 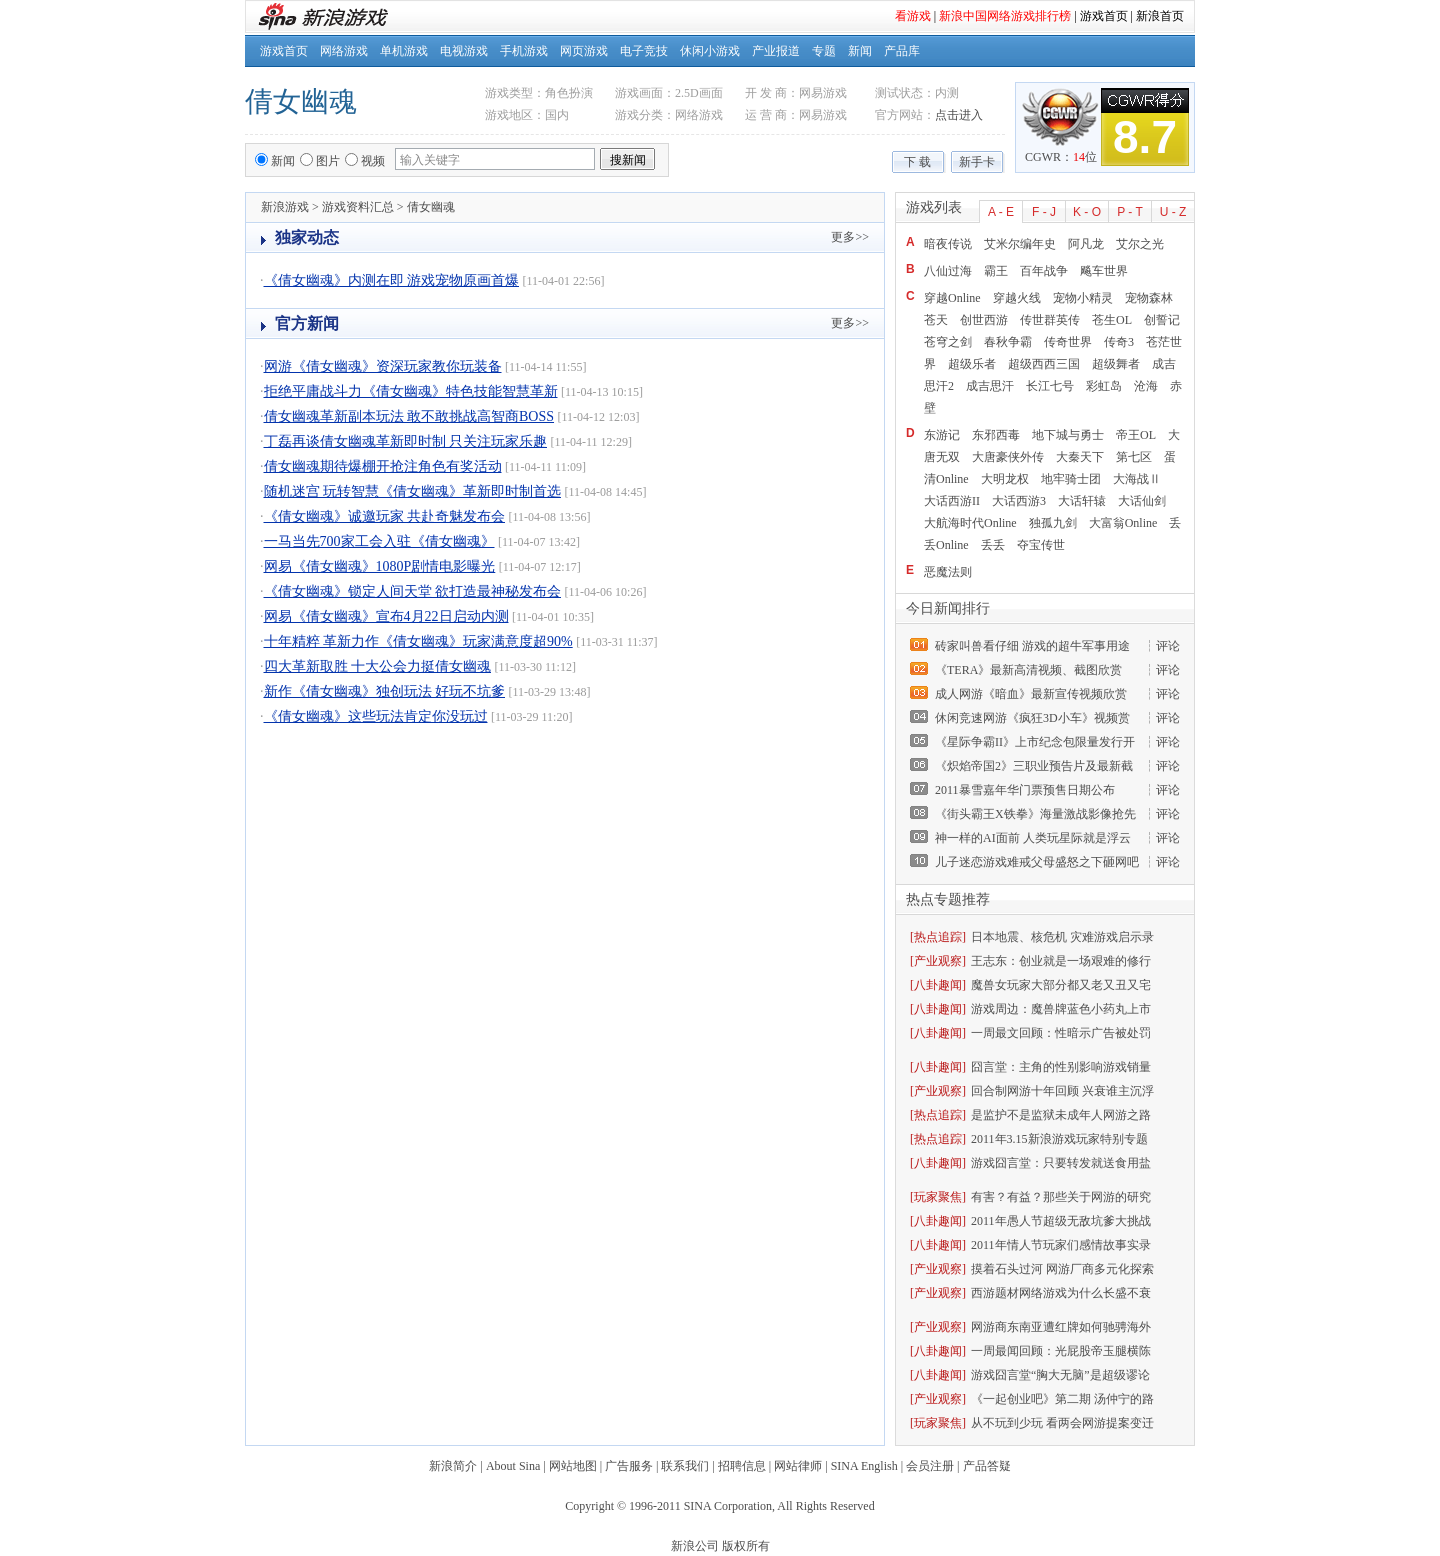 What do you see at coordinates (411, 391) in the screenshot?
I see `拒绝平庸战斗力《倩女幽魂》特色技能智慧革新` at bounding box center [411, 391].